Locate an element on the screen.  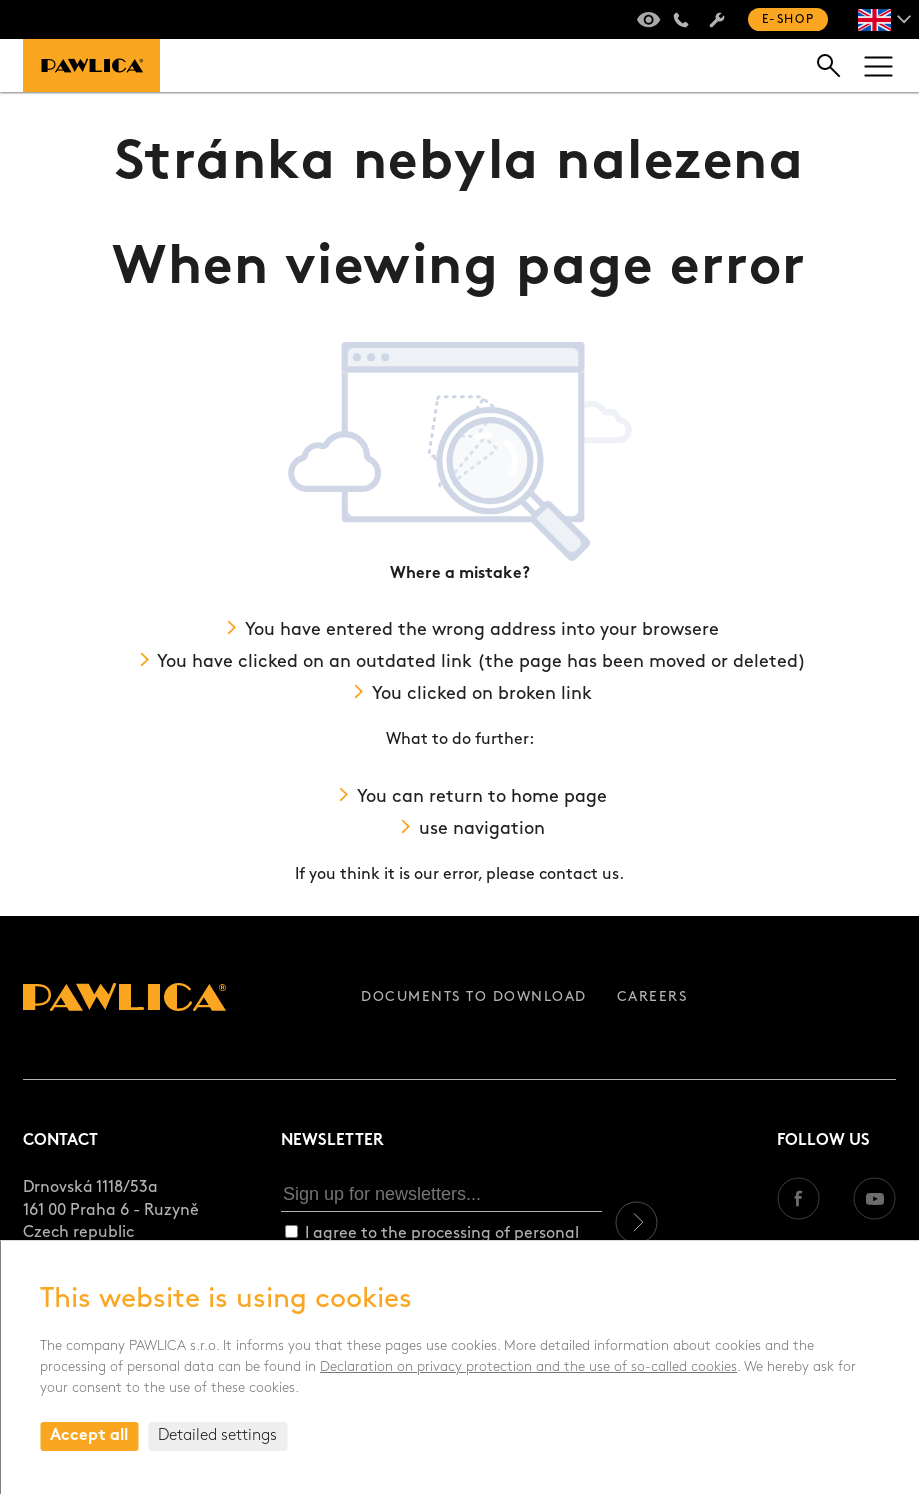
+420 235 301 321 is located at coordinates (681, 20).